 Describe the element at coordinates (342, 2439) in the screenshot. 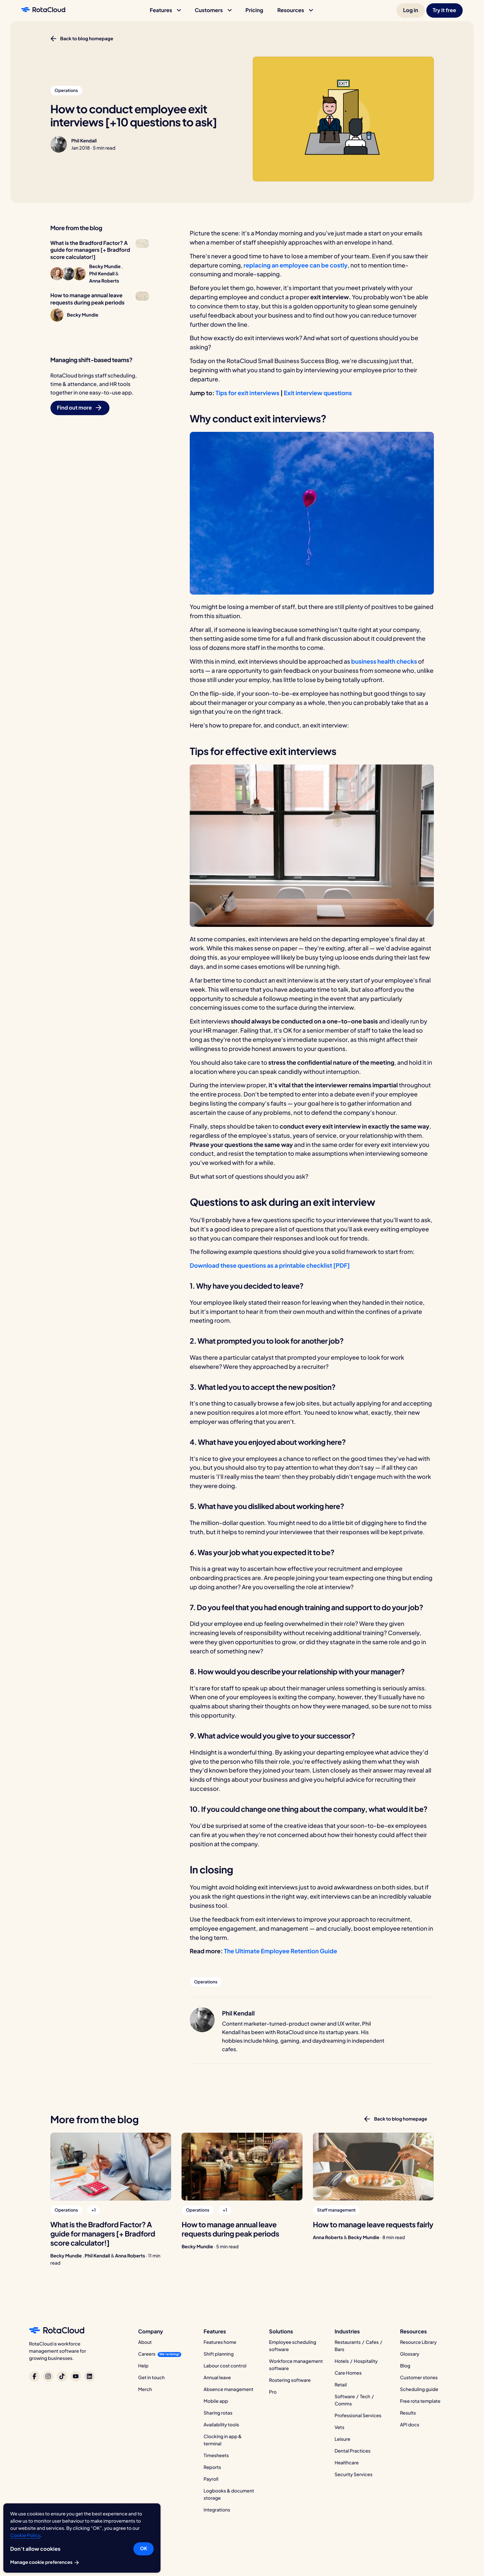

I see `Leisure` at that location.